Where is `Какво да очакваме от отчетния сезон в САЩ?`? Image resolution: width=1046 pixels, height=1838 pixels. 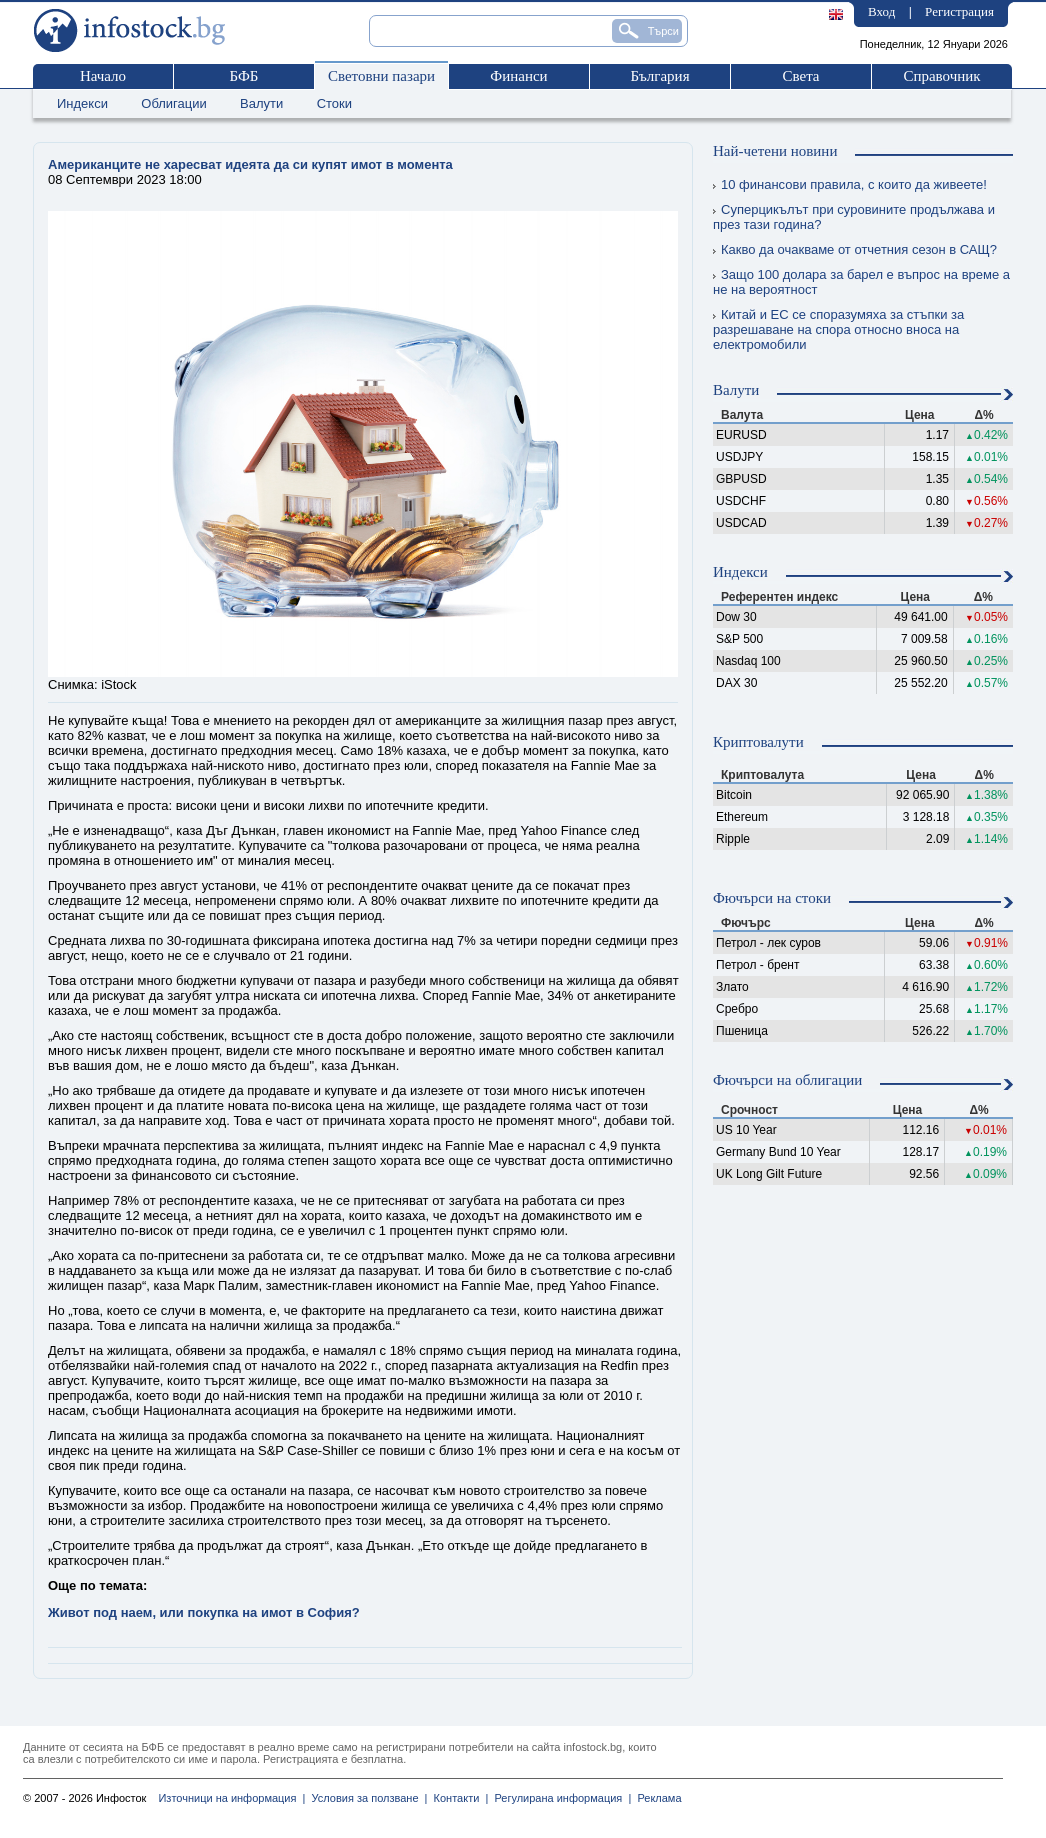
Какво да очакваме от отчетния сезон в САЩ? is located at coordinates (855, 249).